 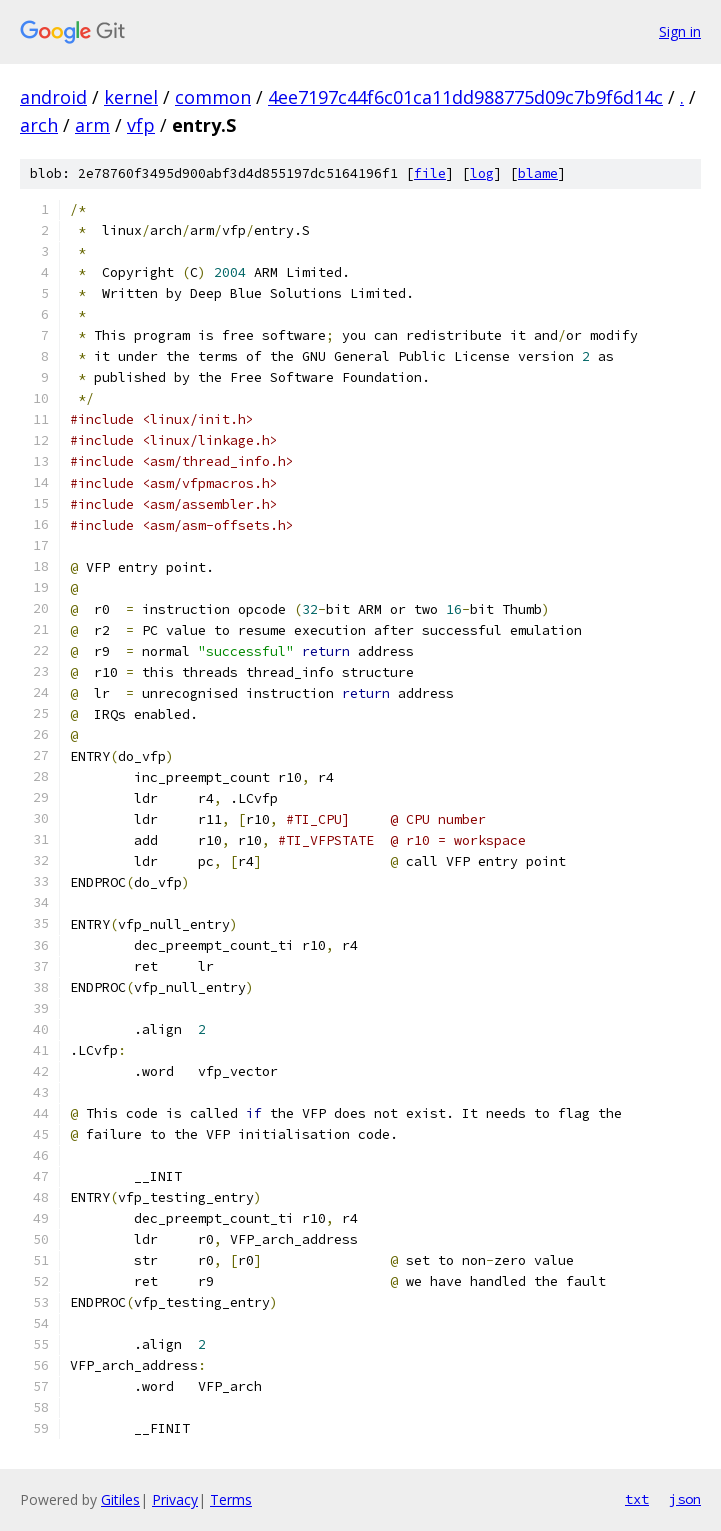 What do you see at coordinates (685, 1499) in the screenshot?
I see `json` at bounding box center [685, 1499].